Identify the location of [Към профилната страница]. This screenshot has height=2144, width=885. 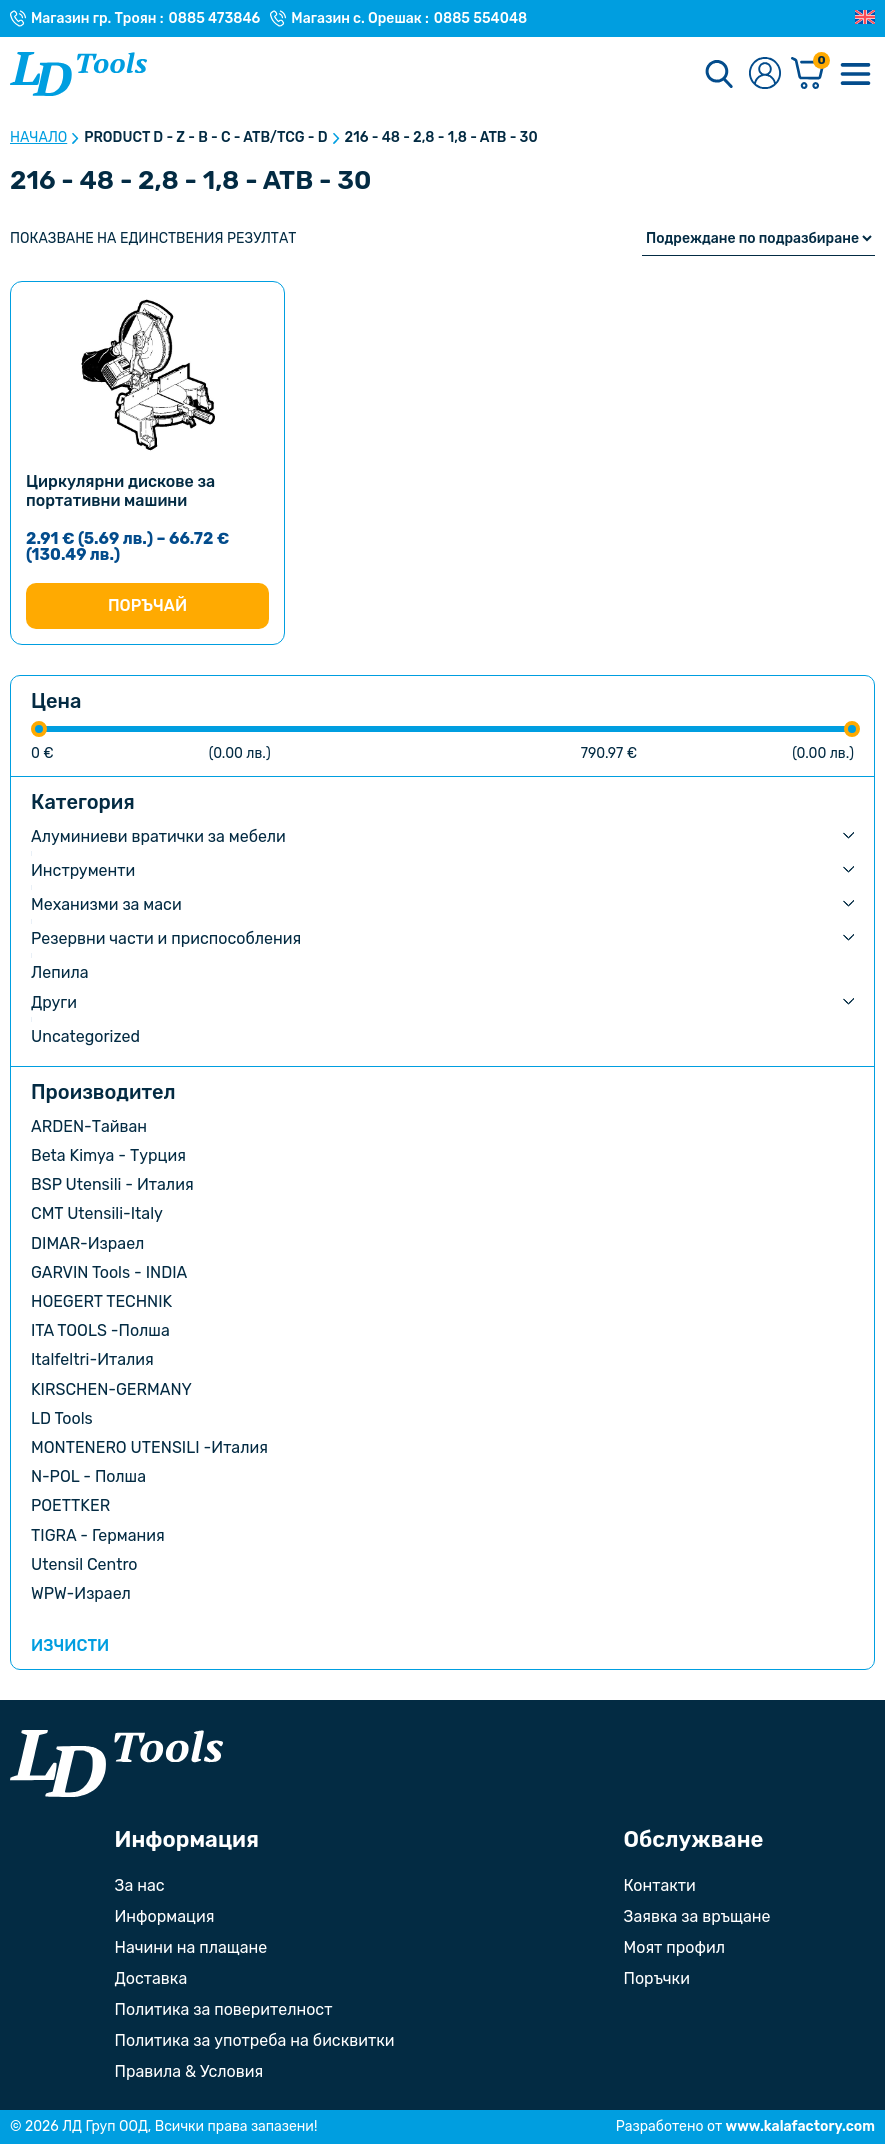
(765, 74).